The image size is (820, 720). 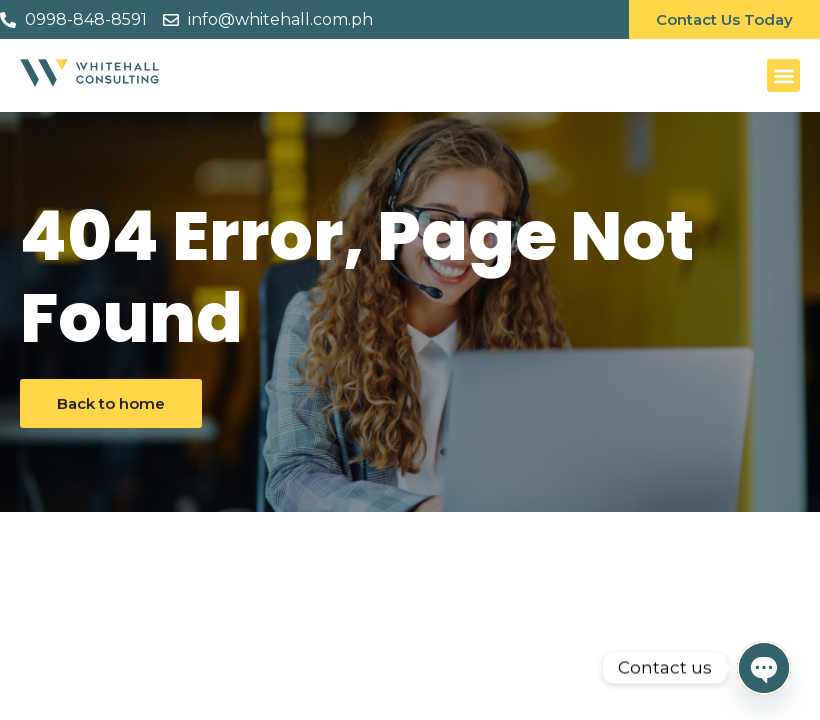 I want to click on [button], so click(x=783, y=75).